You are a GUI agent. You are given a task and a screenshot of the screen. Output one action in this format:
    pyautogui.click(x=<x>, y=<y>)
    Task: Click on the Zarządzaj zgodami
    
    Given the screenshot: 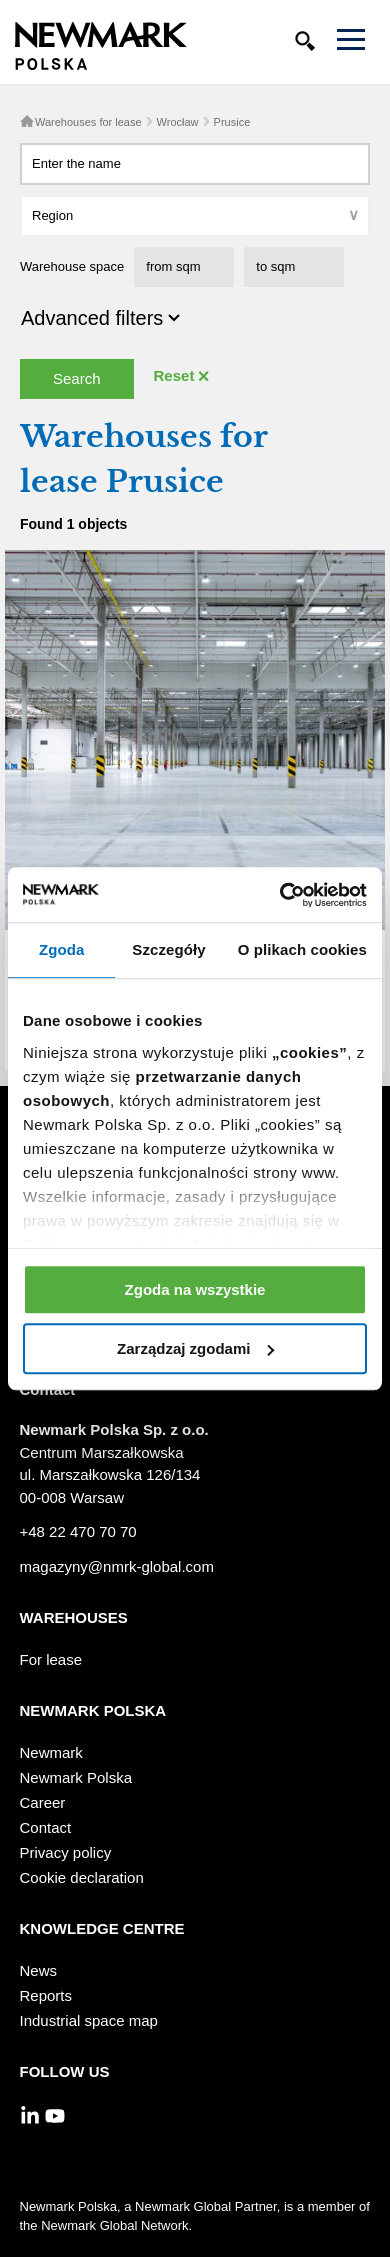 What is the action you would take?
    pyautogui.click(x=195, y=1348)
    